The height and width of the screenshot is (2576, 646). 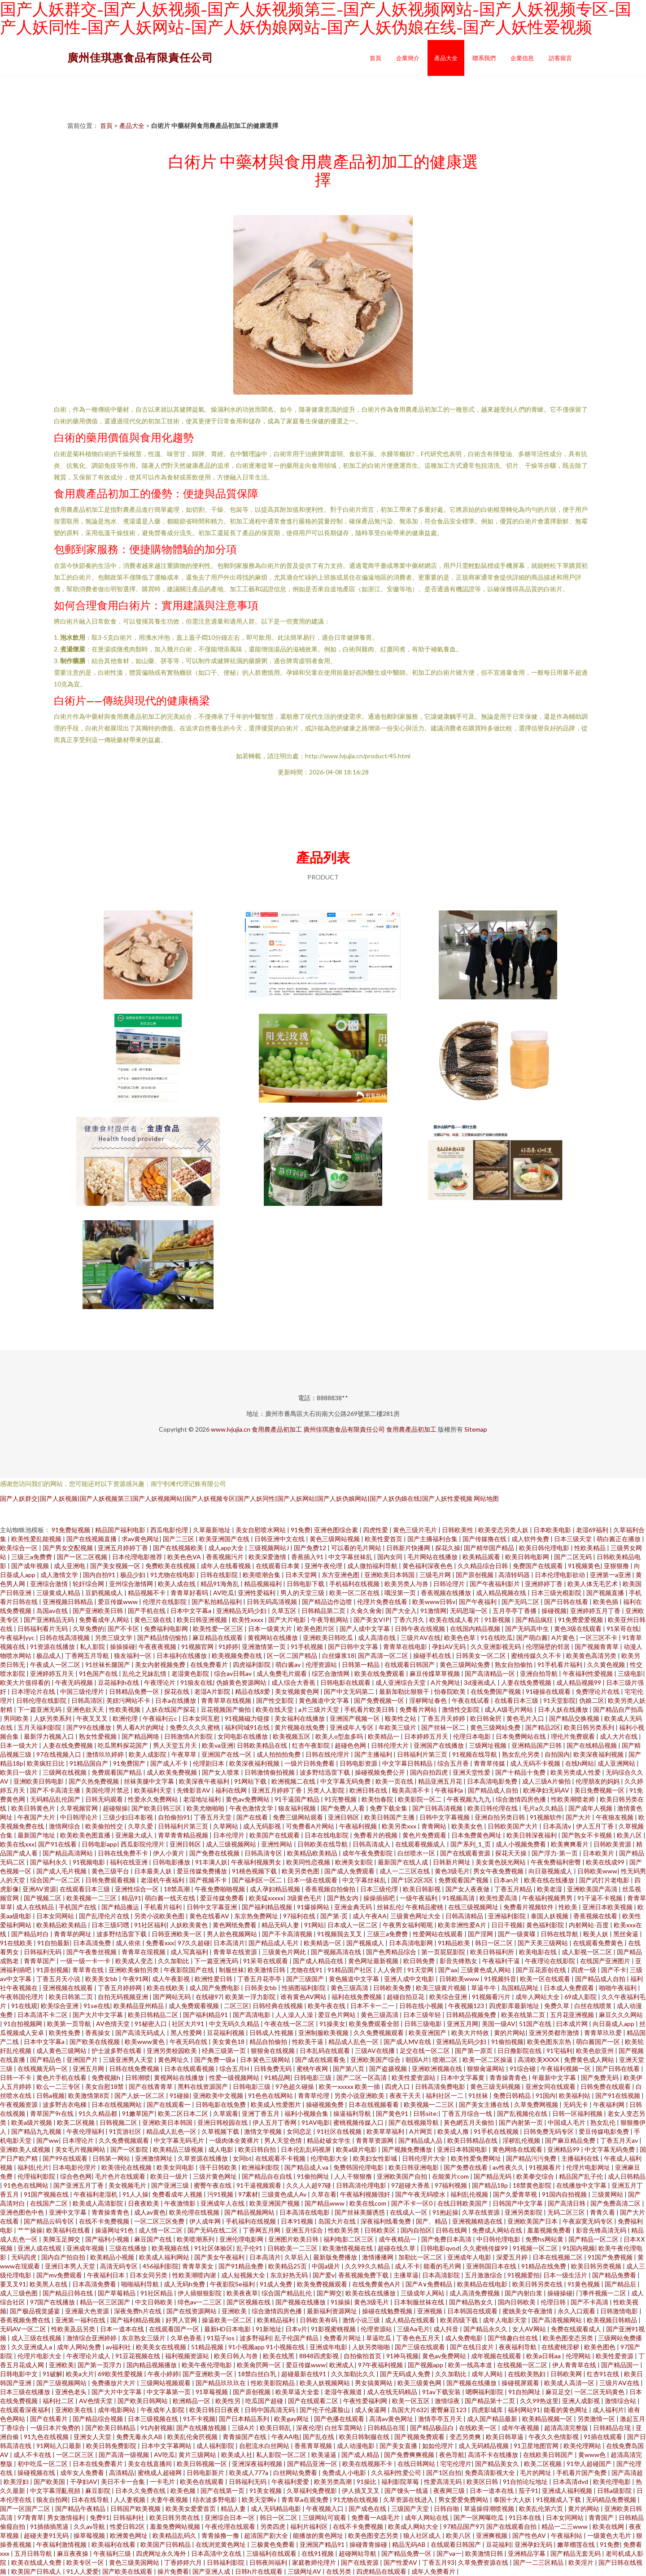 What do you see at coordinates (292, 2418) in the screenshot?
I see `欧美gay网址` at bounding box center [292, 2418].